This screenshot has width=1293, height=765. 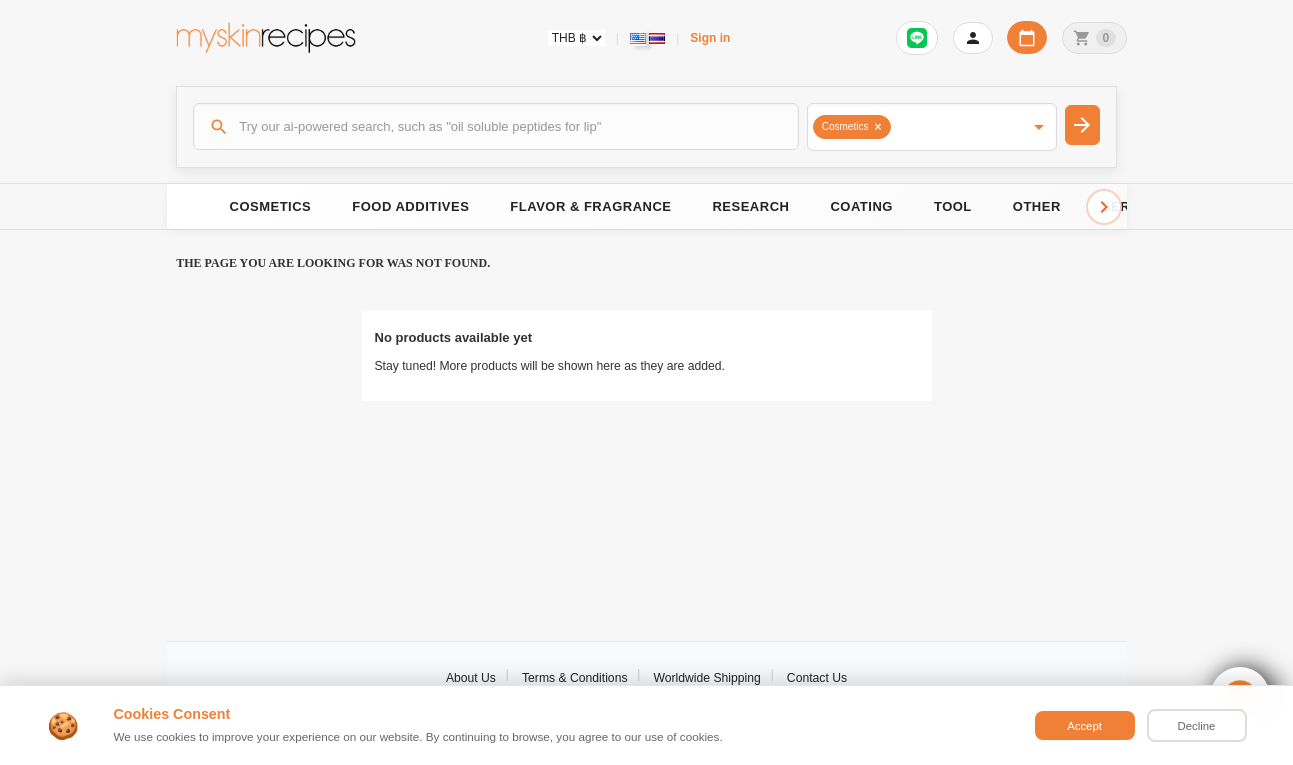 I want to click on [Sign in to connect LINE], so click(x=917, y=38).